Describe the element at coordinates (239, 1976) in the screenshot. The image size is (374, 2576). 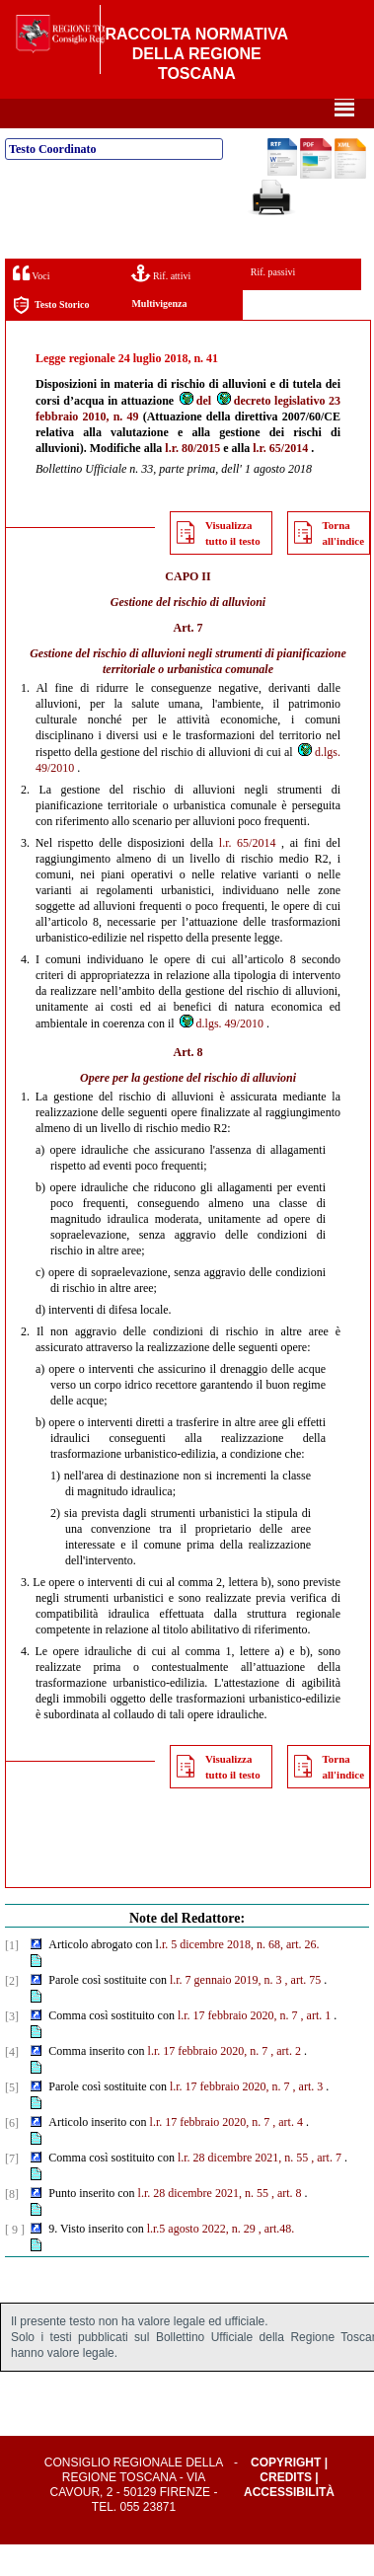
I see `.r. 5 dicembre 2018, n. 68, art. 26.` at that location.